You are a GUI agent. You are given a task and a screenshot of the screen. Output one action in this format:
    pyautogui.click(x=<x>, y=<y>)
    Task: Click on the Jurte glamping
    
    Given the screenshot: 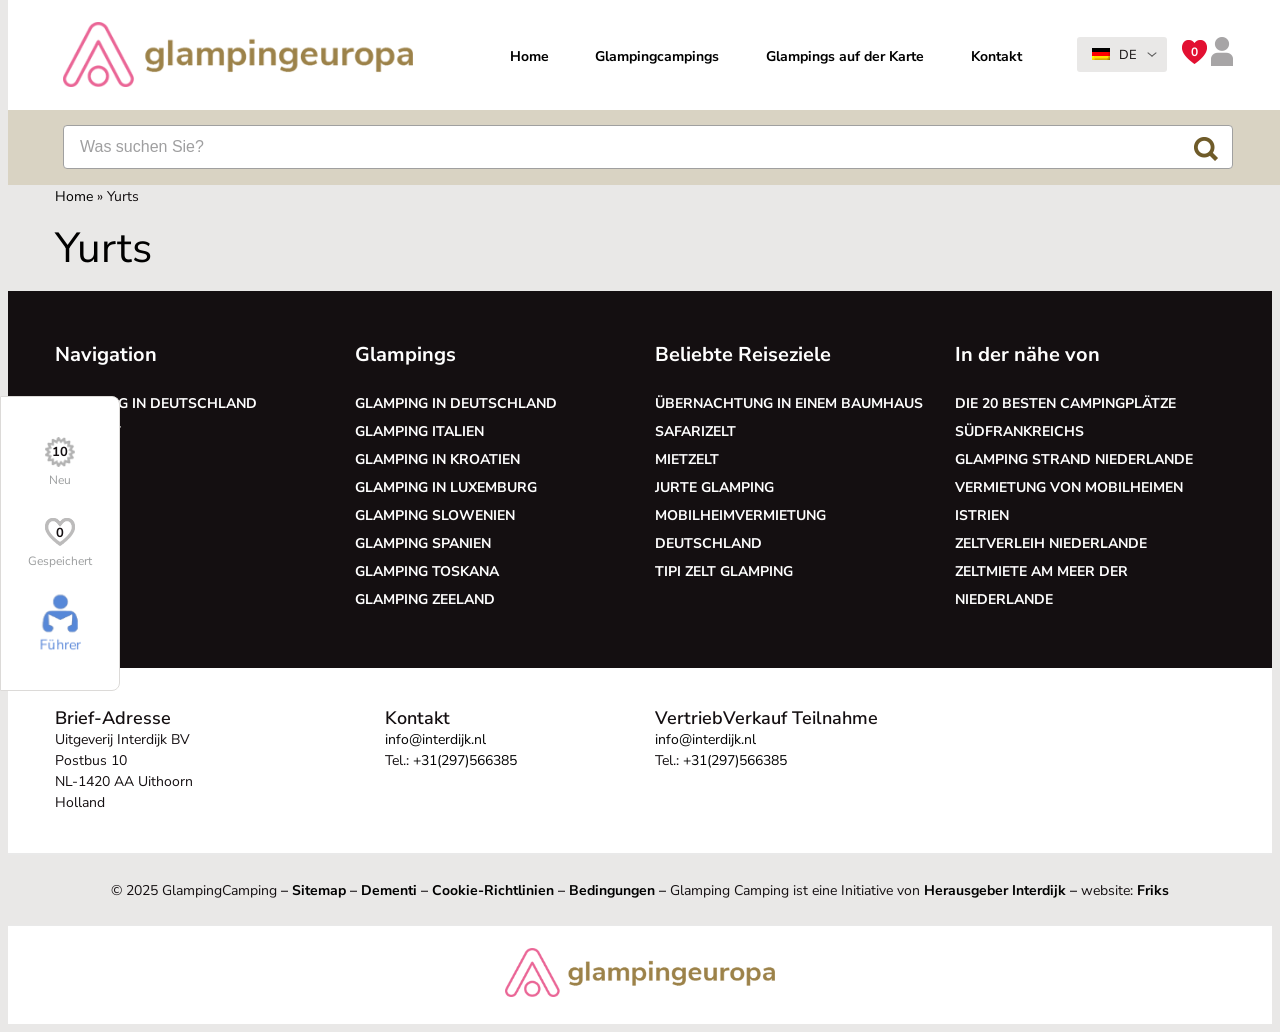 What is the action you would take?
    pyautogui.click(x=714, y=487)
    